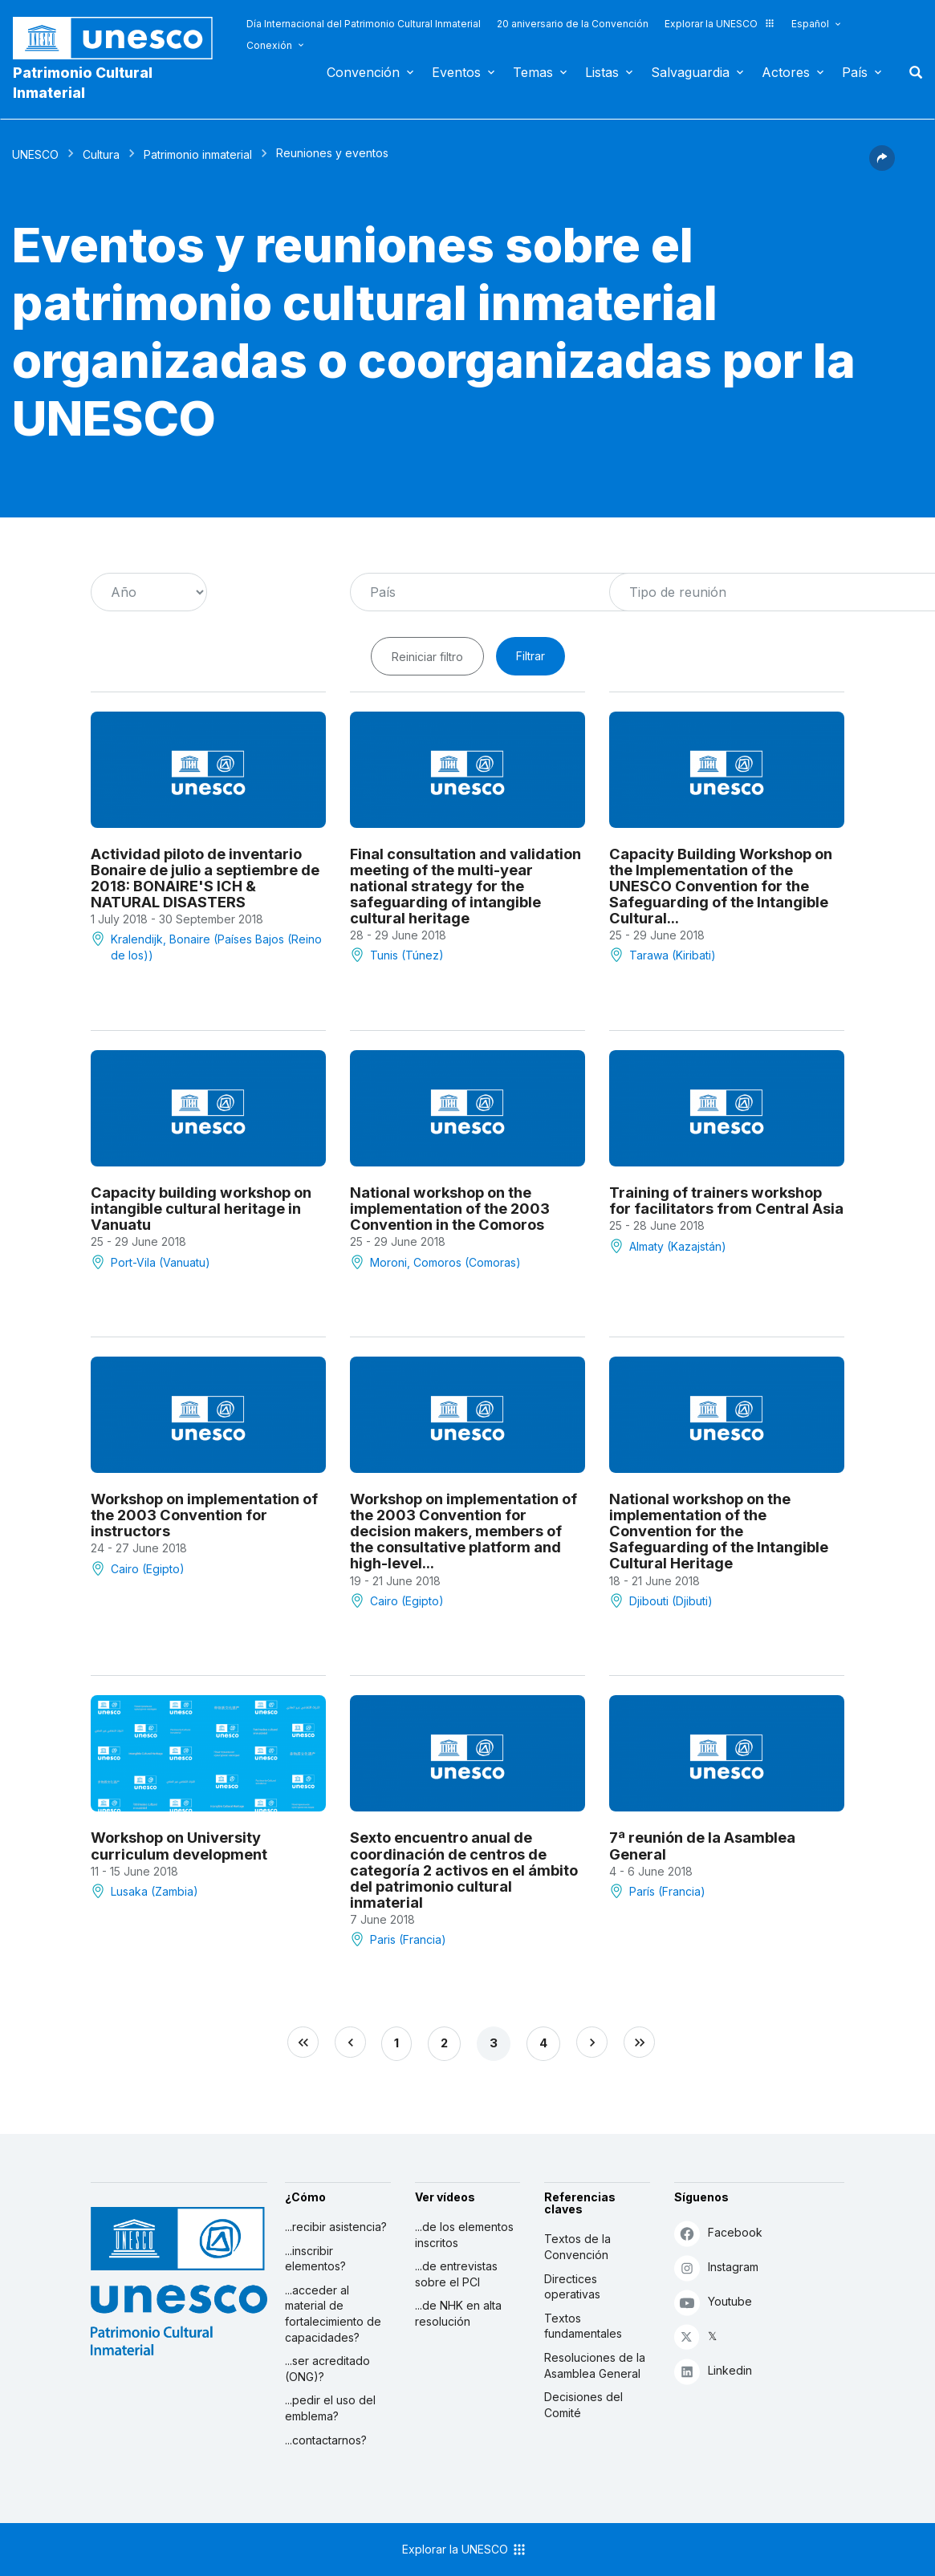  What do you see at coordinates (583, 2405) in the screenshot?
I see `Decisiones del Comité` at bounding box center [583, 2405].